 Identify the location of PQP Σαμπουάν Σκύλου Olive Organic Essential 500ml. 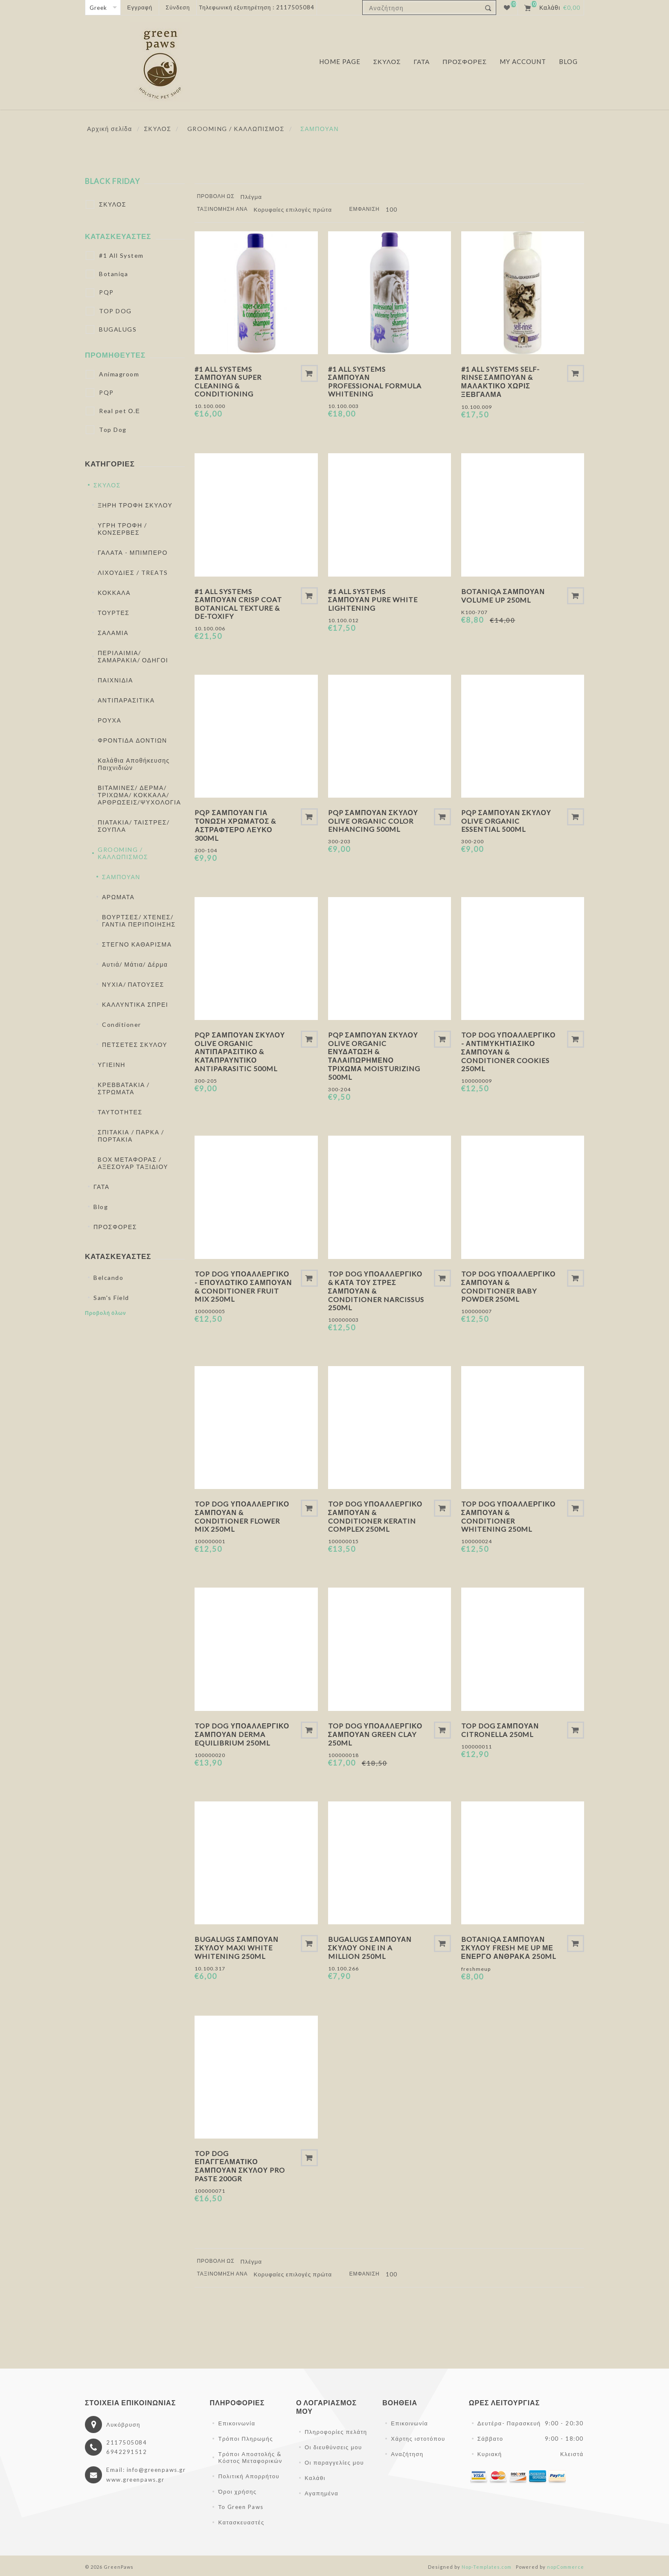
(506, 820).